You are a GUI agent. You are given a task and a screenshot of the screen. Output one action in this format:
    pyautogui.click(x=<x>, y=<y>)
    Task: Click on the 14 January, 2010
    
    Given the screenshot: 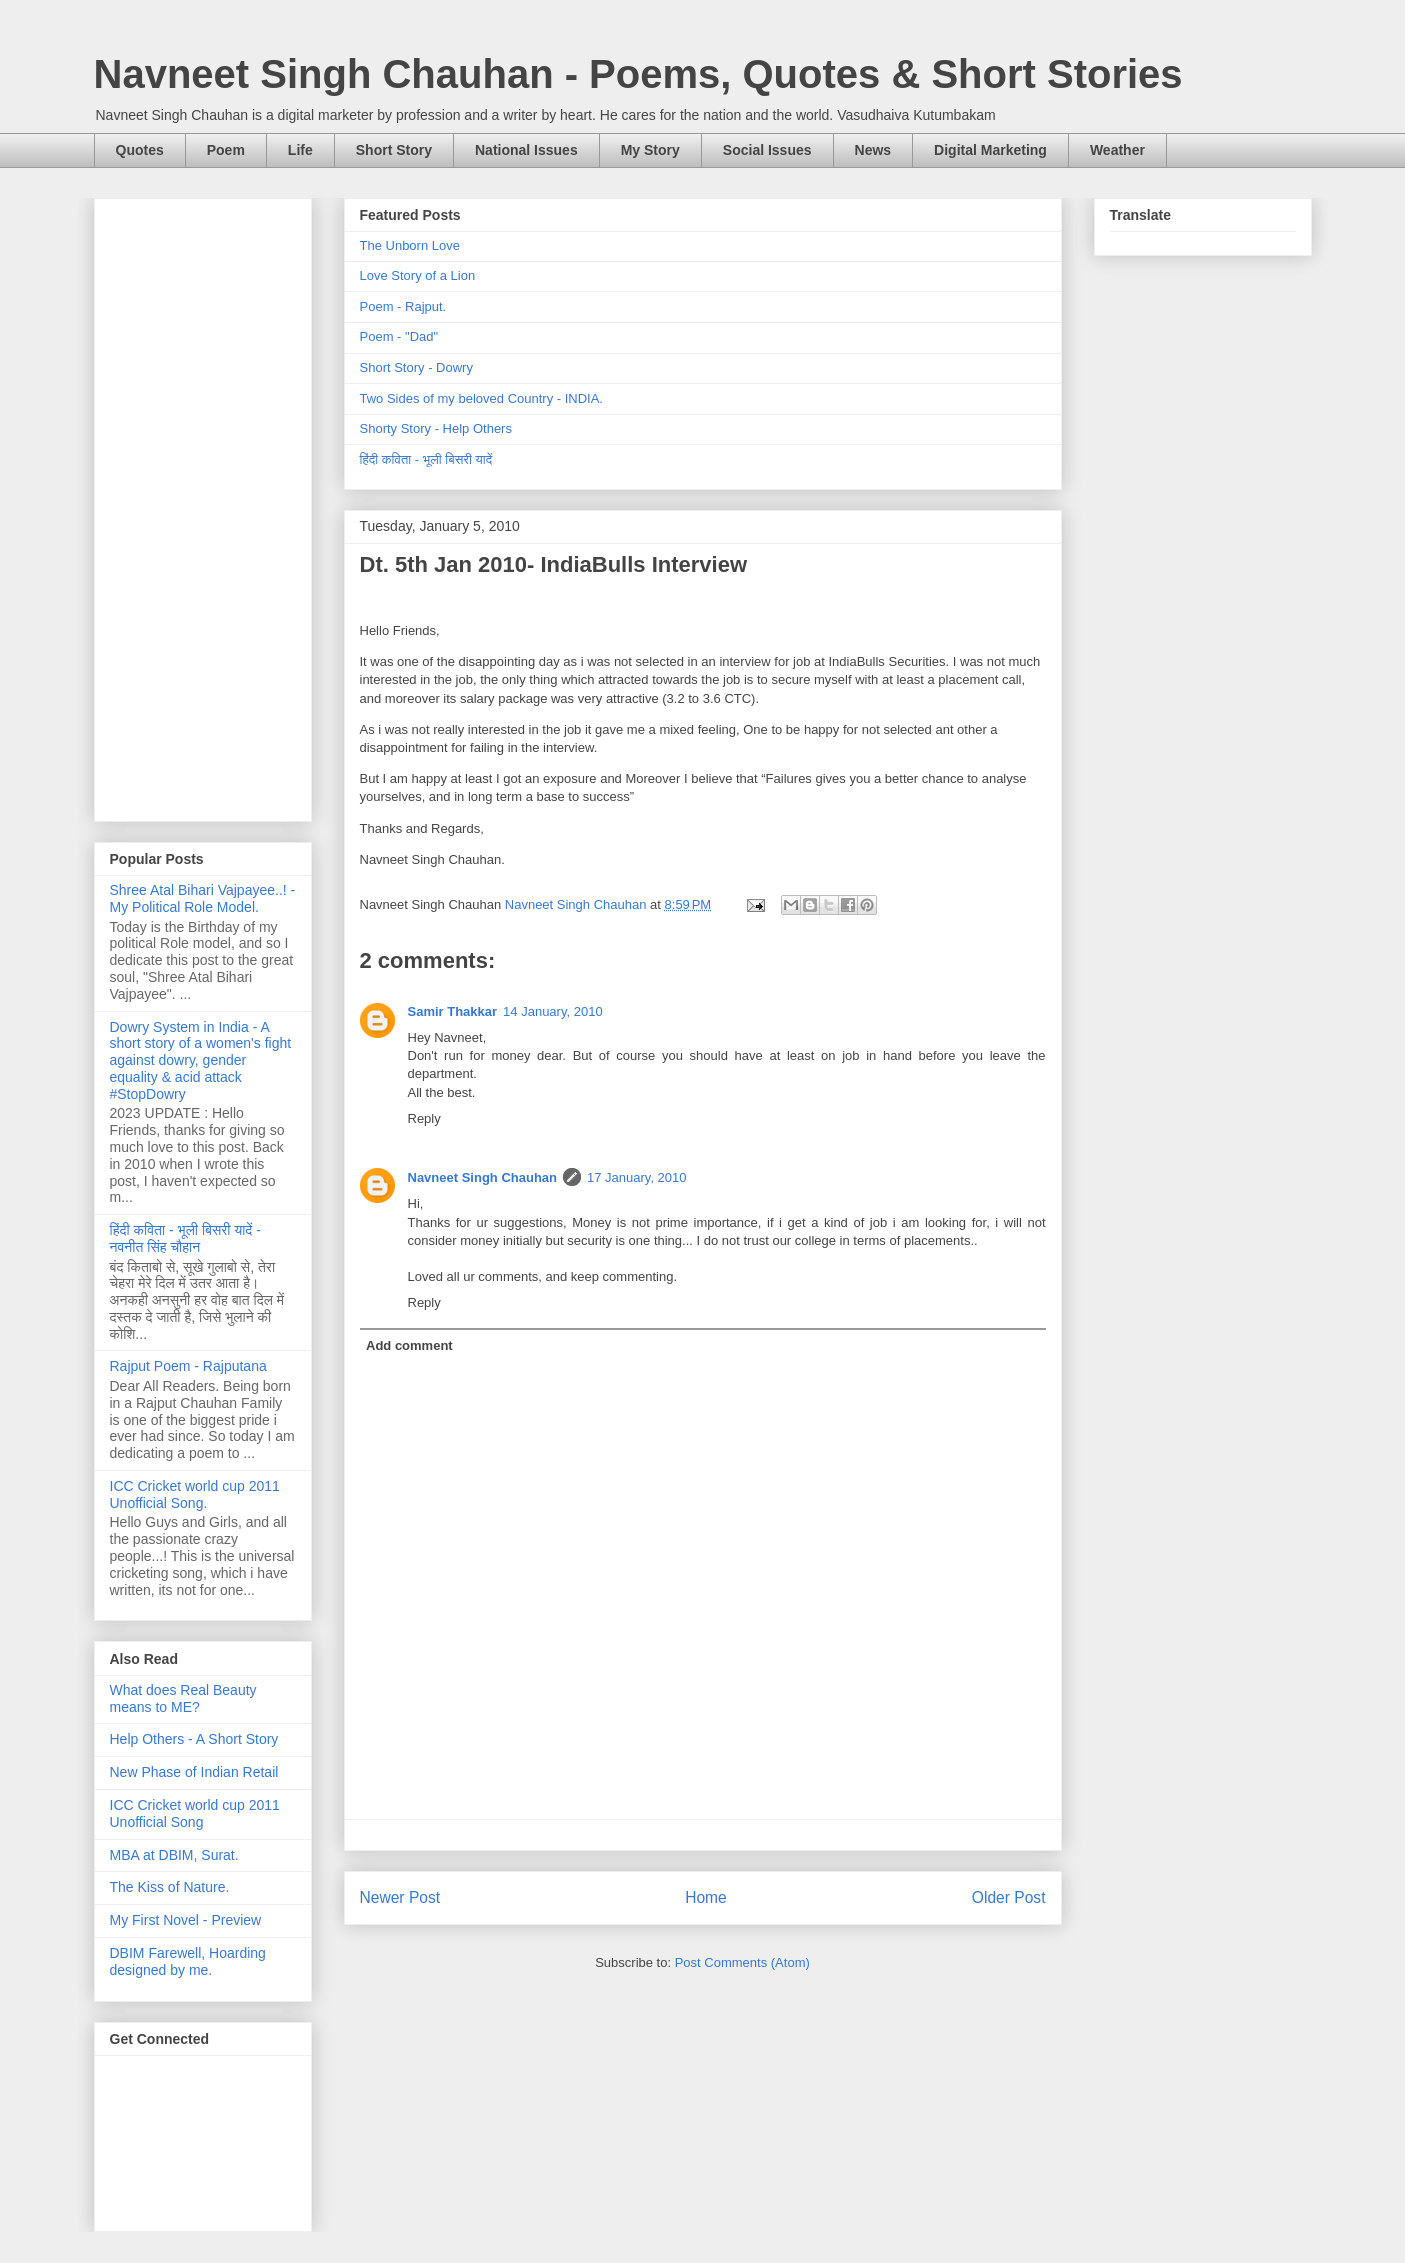 What is the action you would take?
    pyautogui.click(x=553, y=1011)
    